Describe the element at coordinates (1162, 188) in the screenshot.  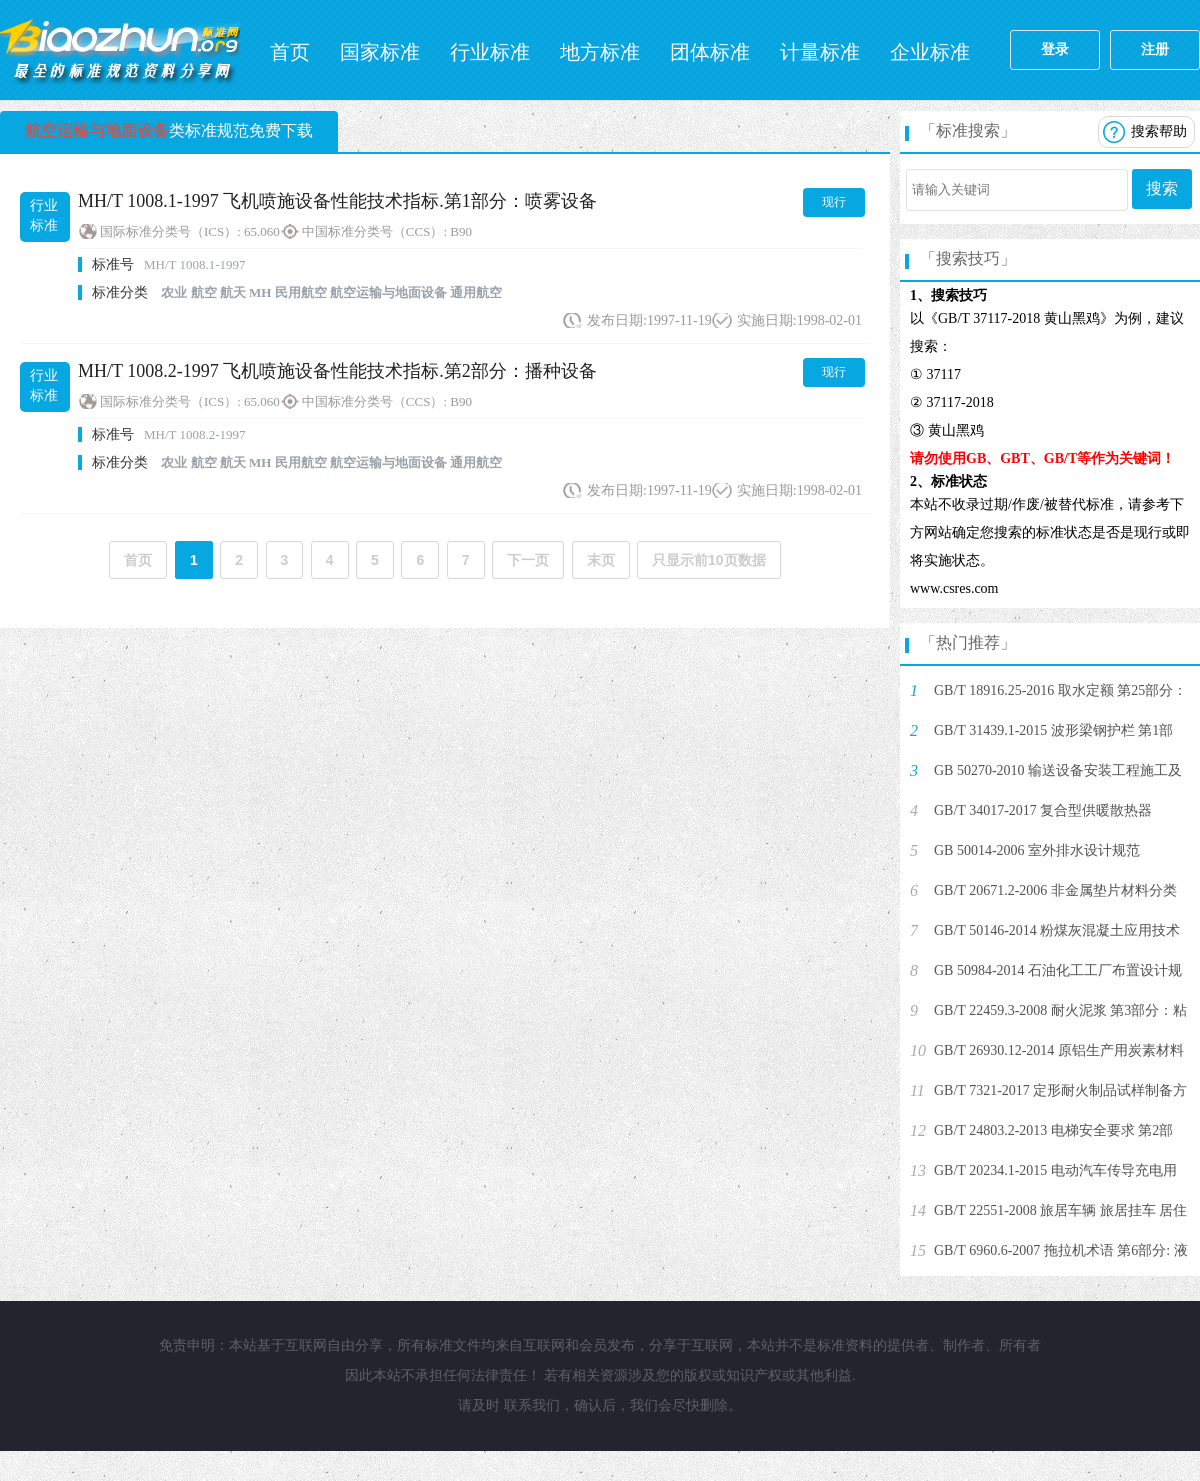
I see `搜索` at that location.